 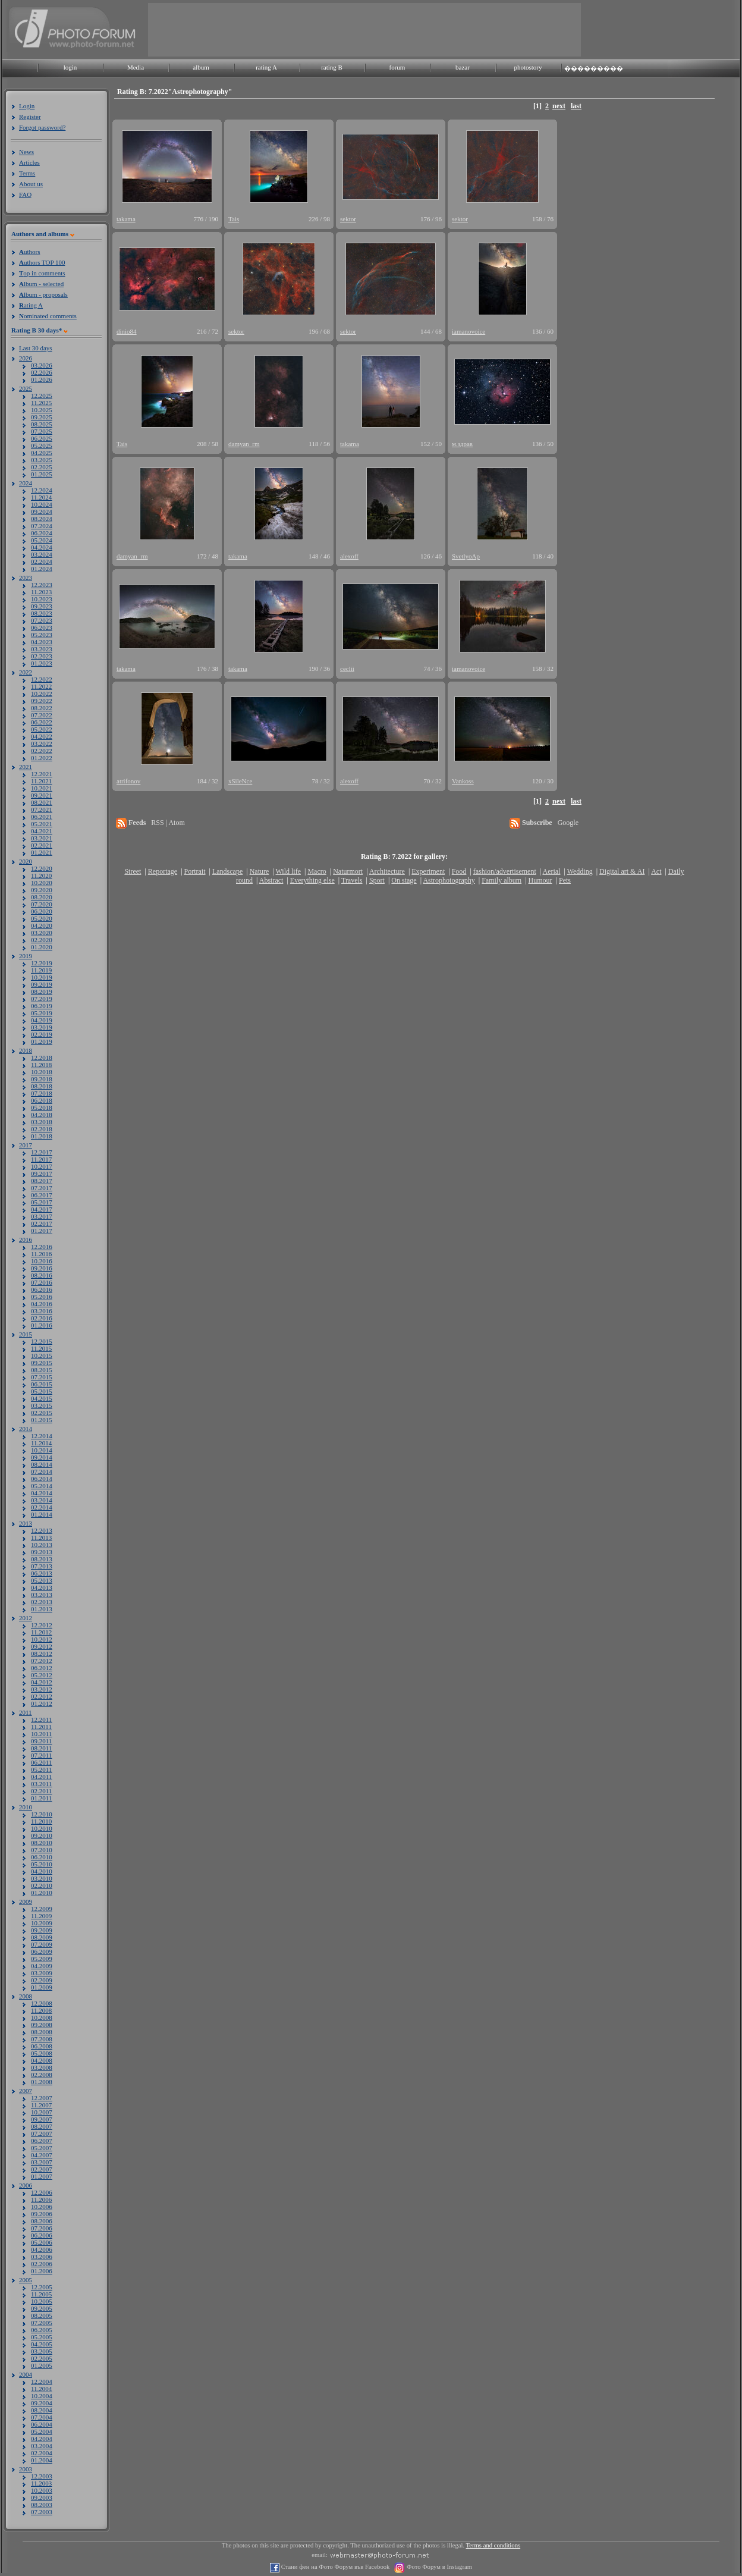 What do you see at coordinates (41, 2046) in the screenshot?
I see `06.2008` at bounding box center [41, 2046].